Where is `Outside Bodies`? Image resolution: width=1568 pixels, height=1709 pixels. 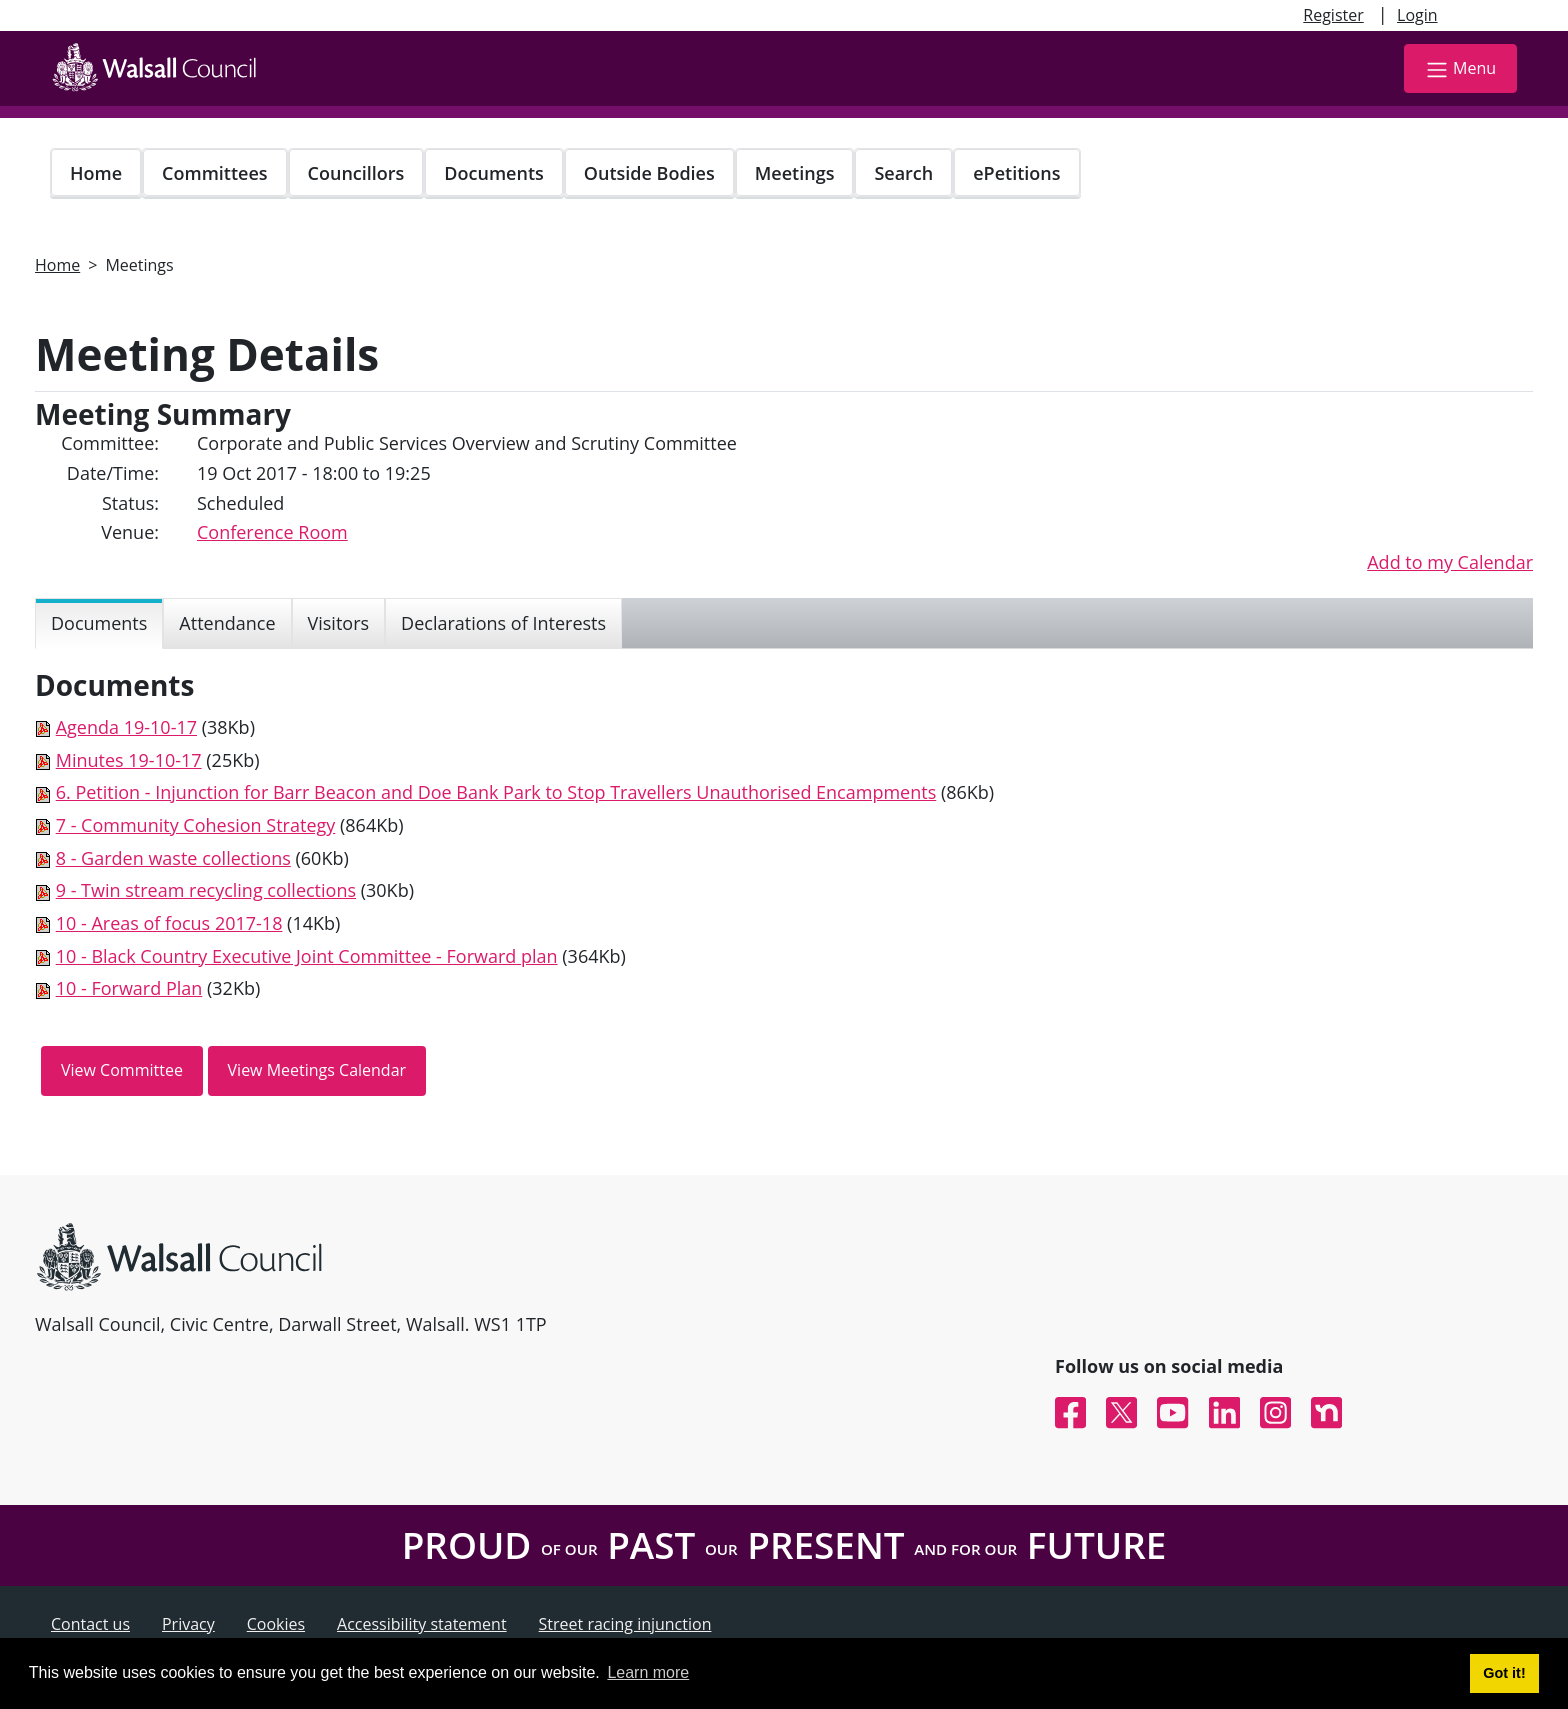
Outside Bodies is located at coordinates (649, 173).